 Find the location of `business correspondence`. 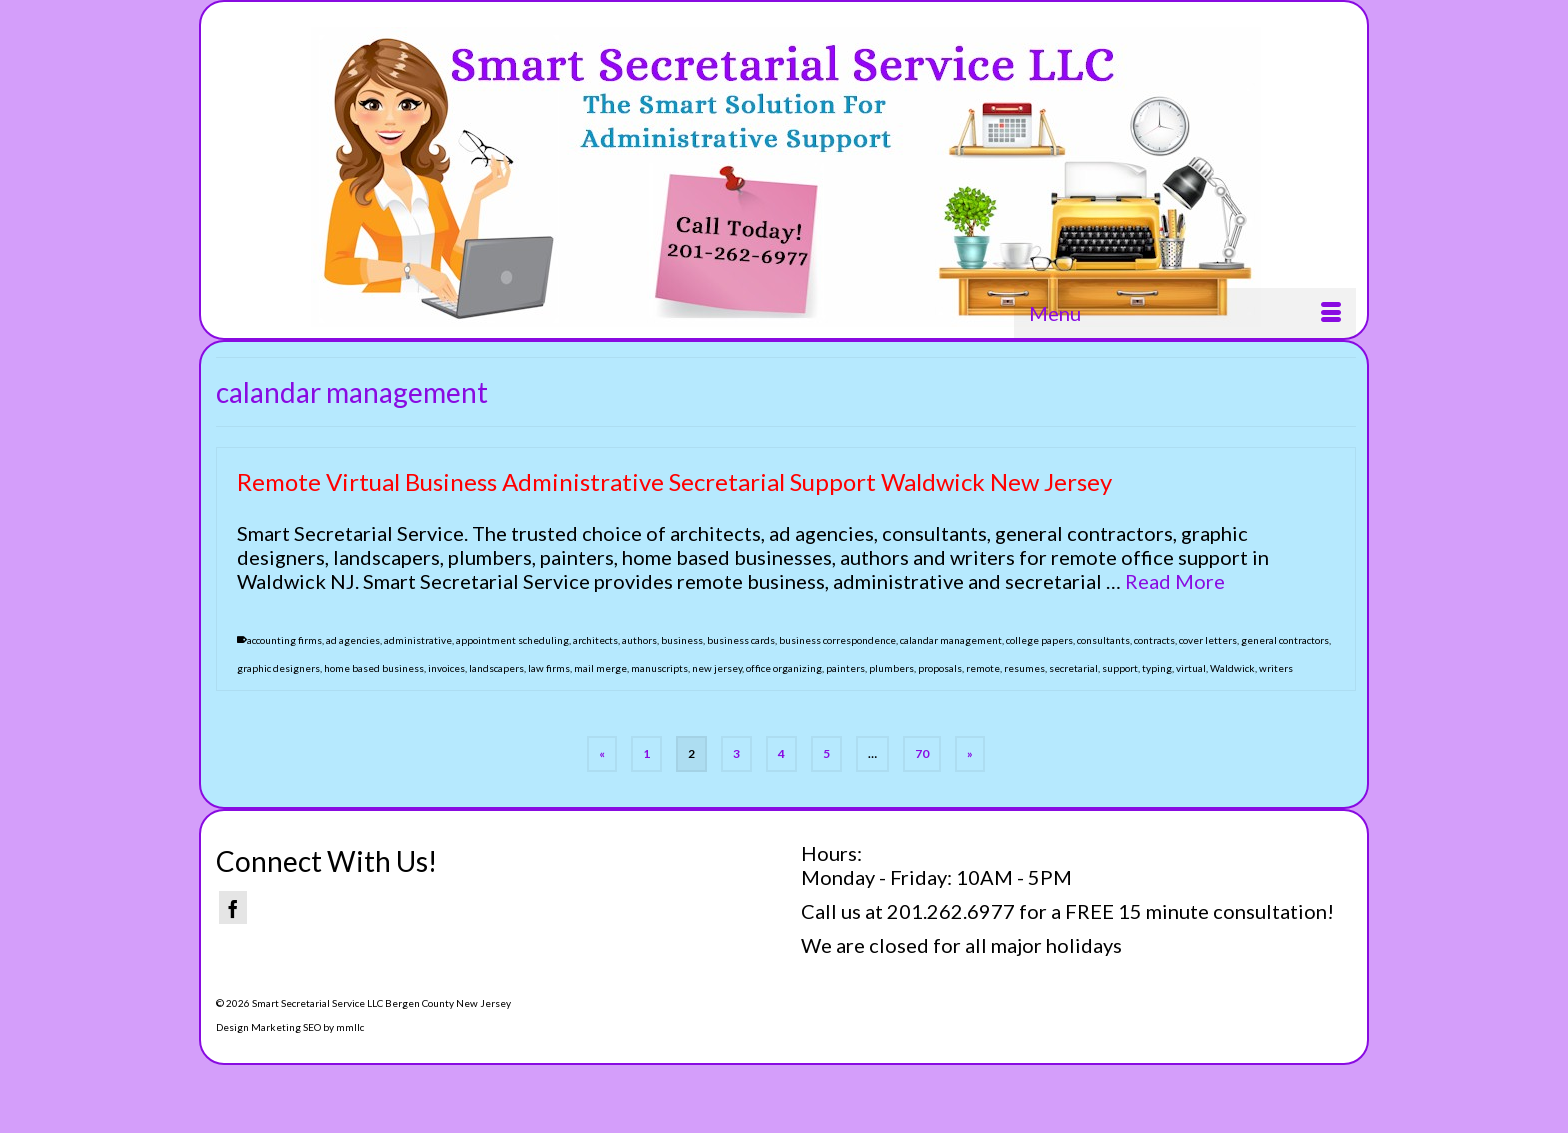

business correspondence is located at coordinates (837, 641).